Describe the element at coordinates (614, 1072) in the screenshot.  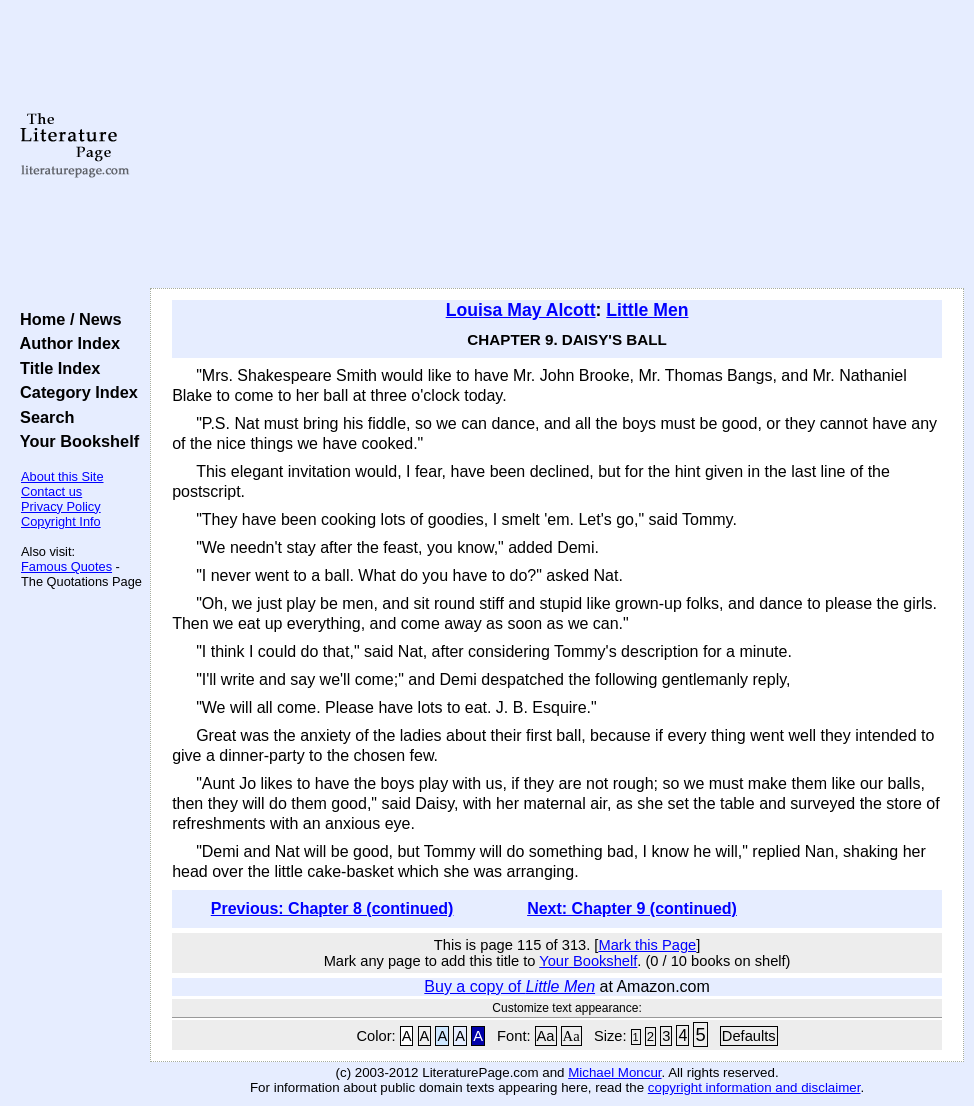
I see `Michael Moncur` at that location.